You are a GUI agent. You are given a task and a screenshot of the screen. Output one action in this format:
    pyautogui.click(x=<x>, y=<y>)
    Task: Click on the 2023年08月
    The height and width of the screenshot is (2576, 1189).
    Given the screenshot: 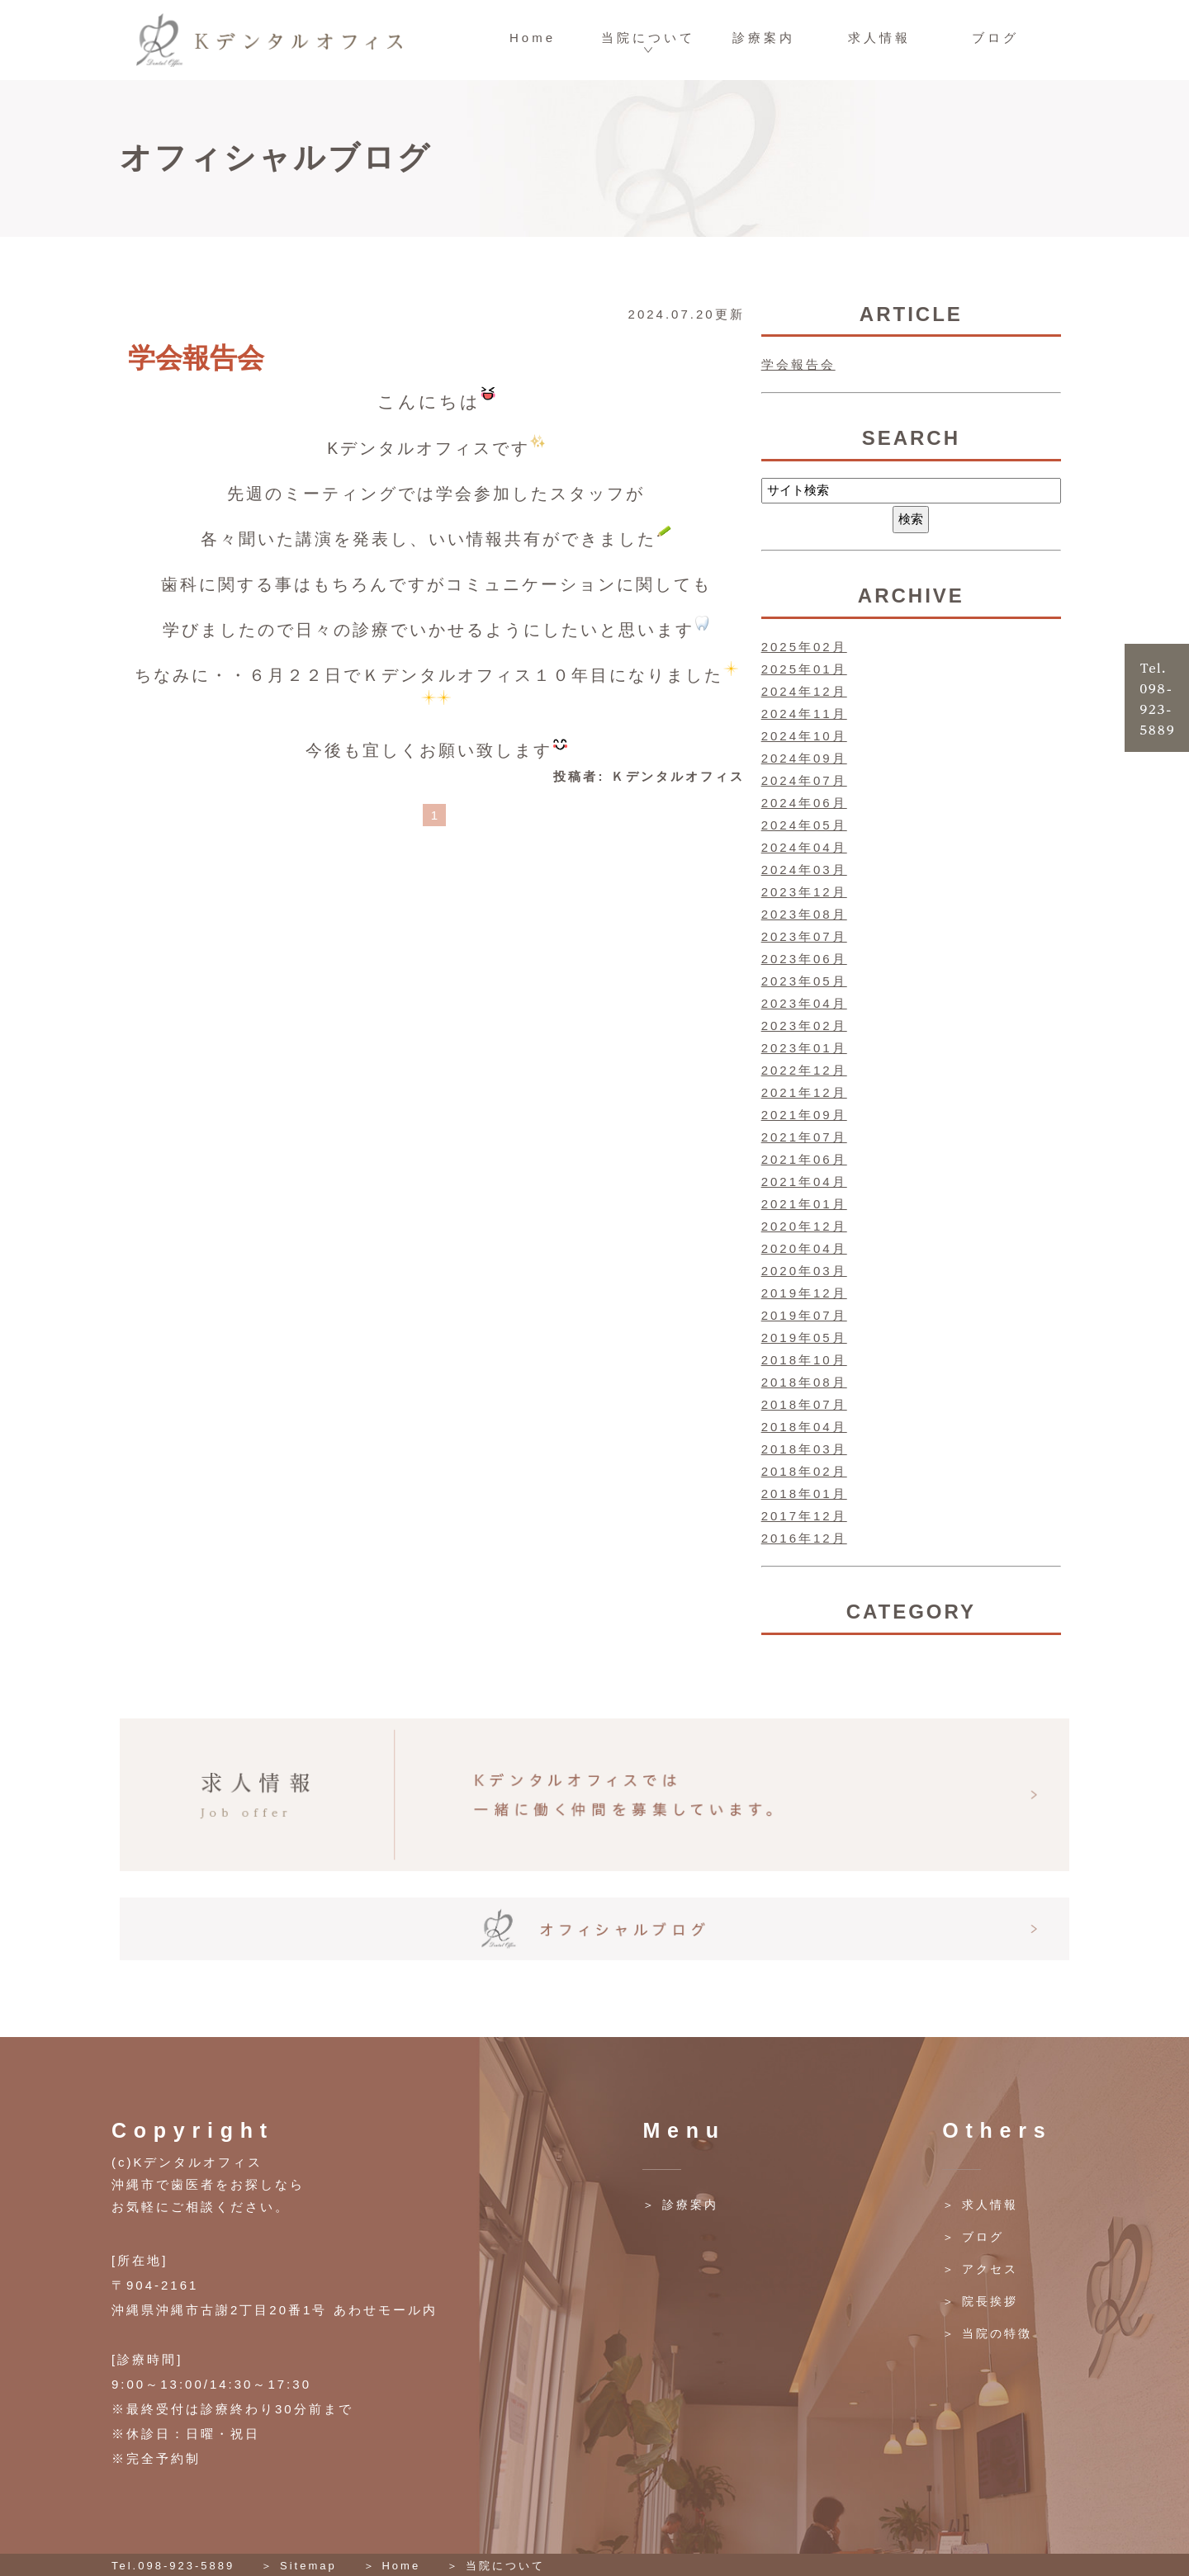 What is the action you would take?
    pyautogui.click(x=804, y=914)
    